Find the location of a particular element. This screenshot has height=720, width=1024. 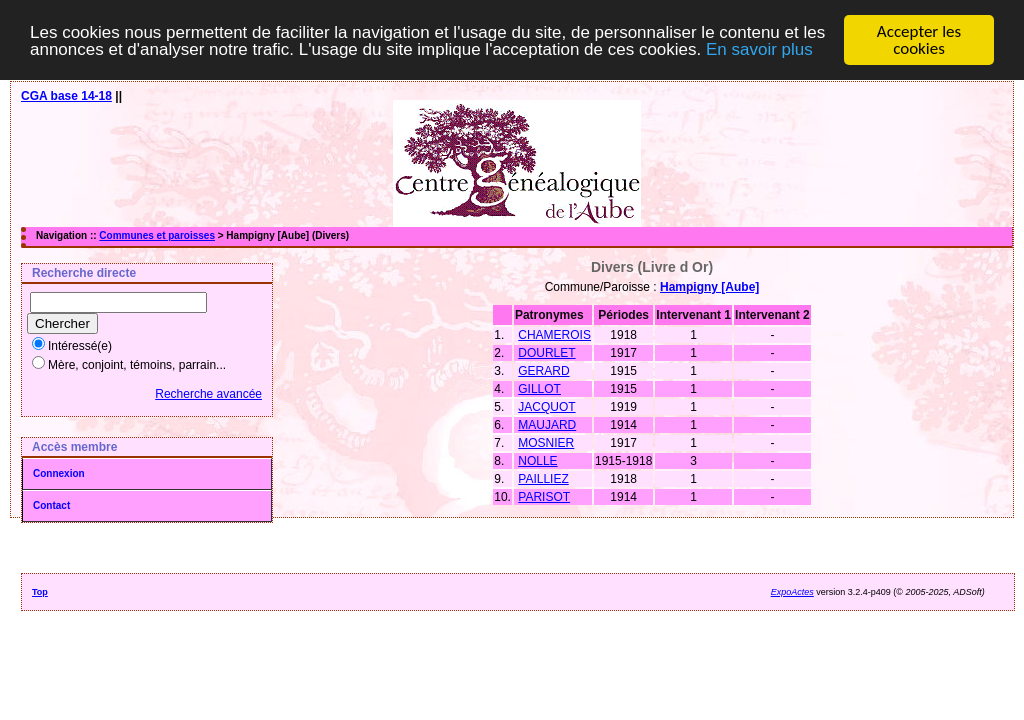

Recherche avancée is located at coordinates (208, 394).